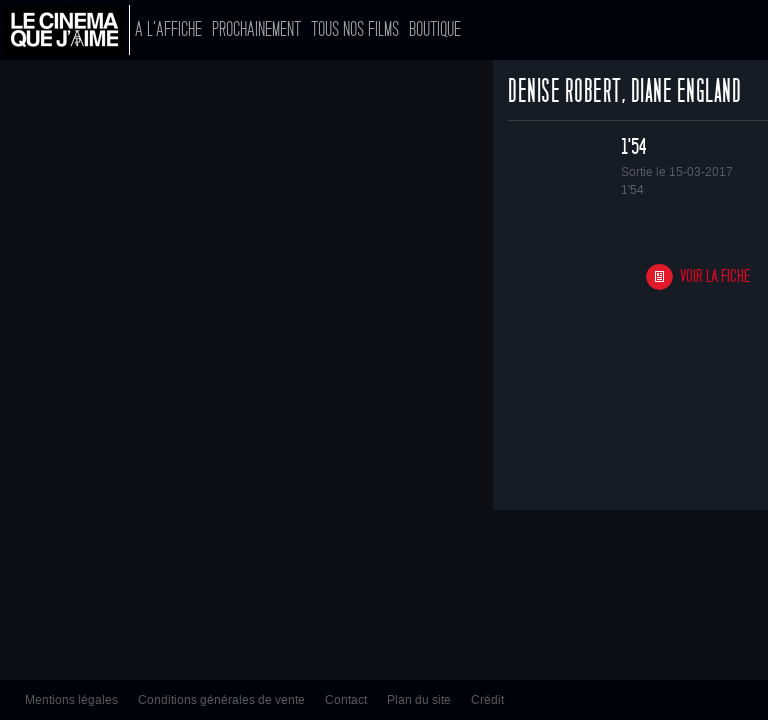  Describe the element at coordinates (71, 700) in the screenshot. I see `Mentions légales` at that location.